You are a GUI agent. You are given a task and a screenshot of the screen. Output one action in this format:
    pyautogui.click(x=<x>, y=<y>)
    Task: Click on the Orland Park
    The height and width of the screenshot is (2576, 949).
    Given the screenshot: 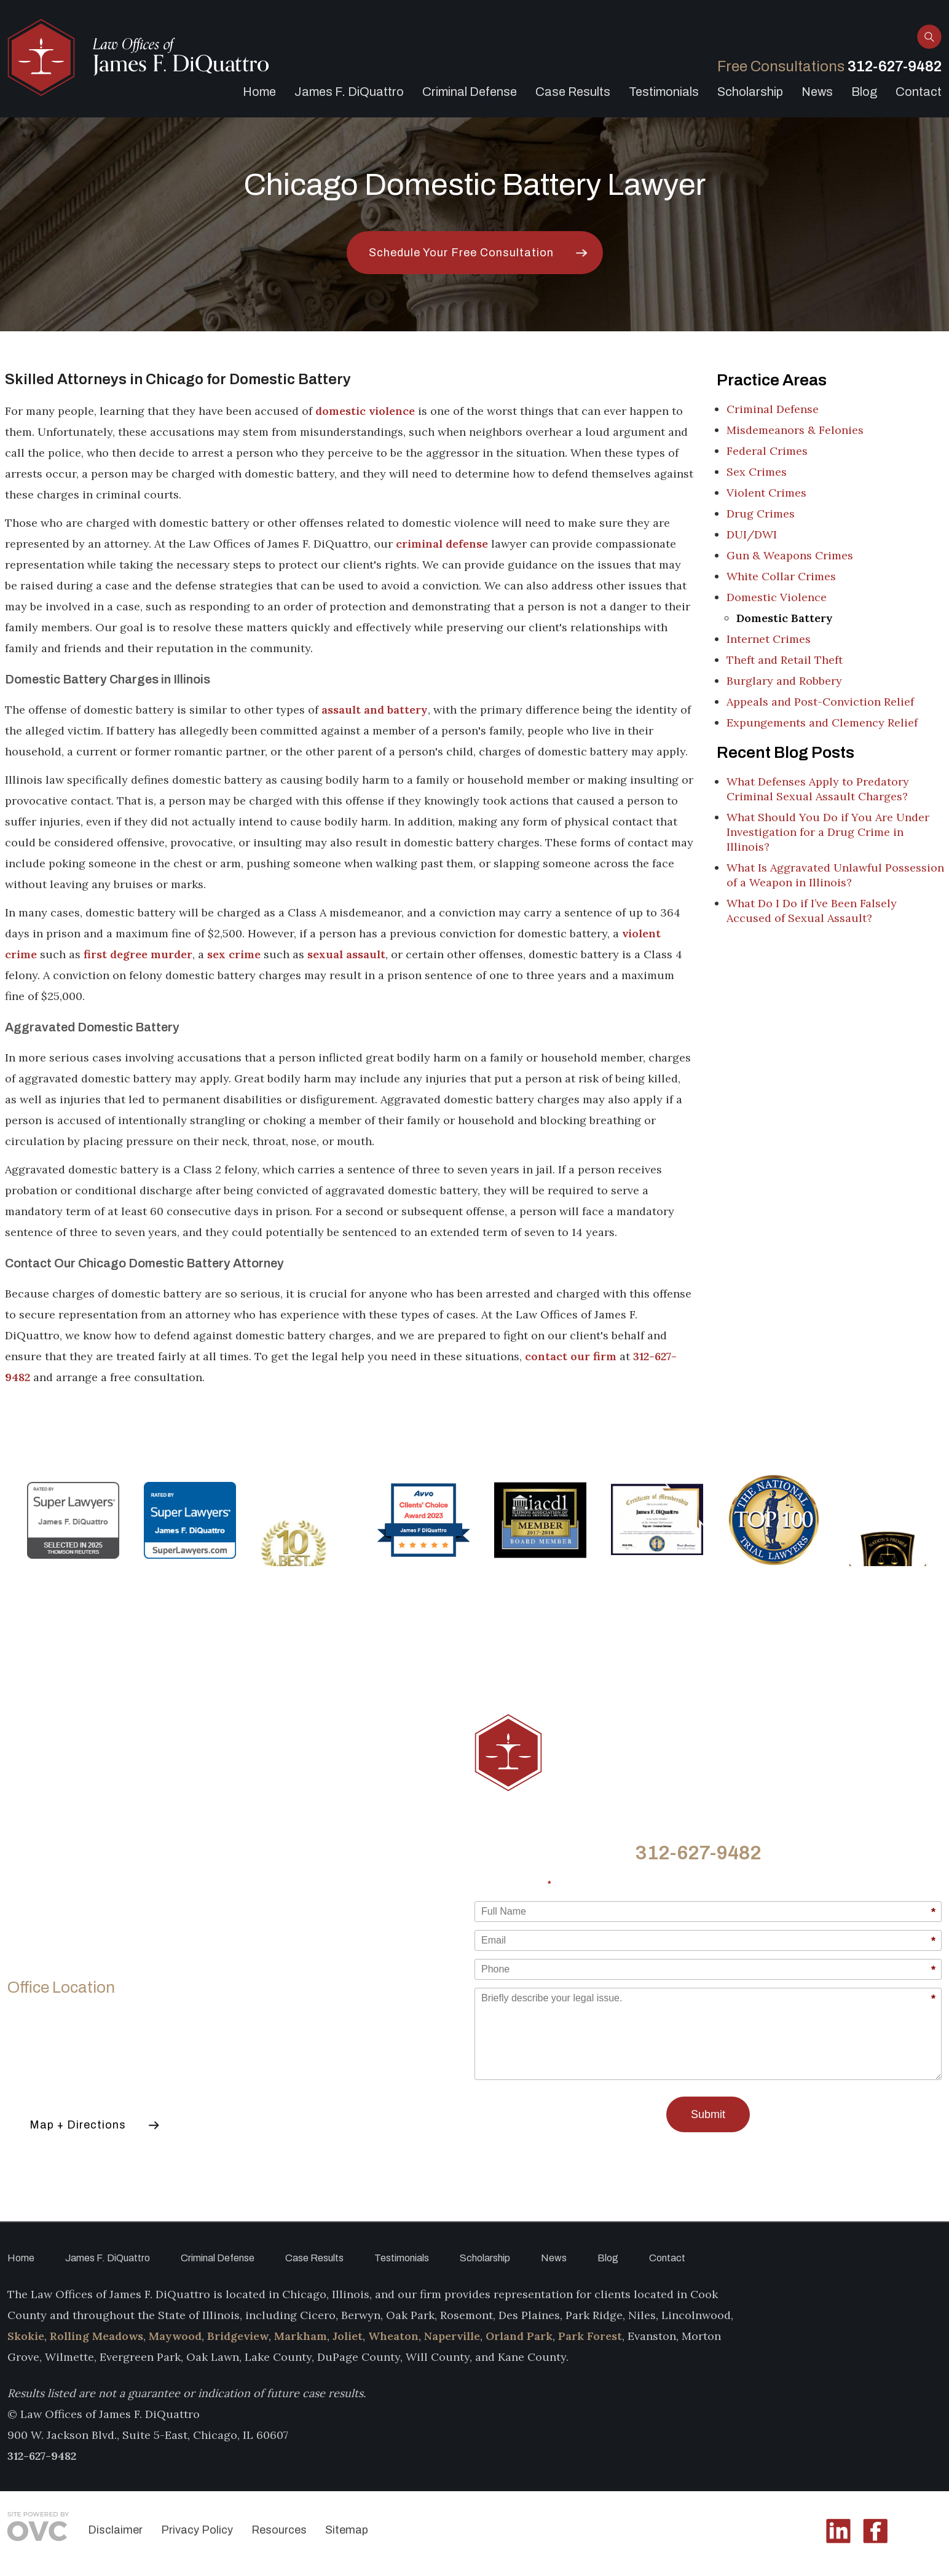 What is the action you would take?
    pyautogui.click(x=519, y=2336)
    